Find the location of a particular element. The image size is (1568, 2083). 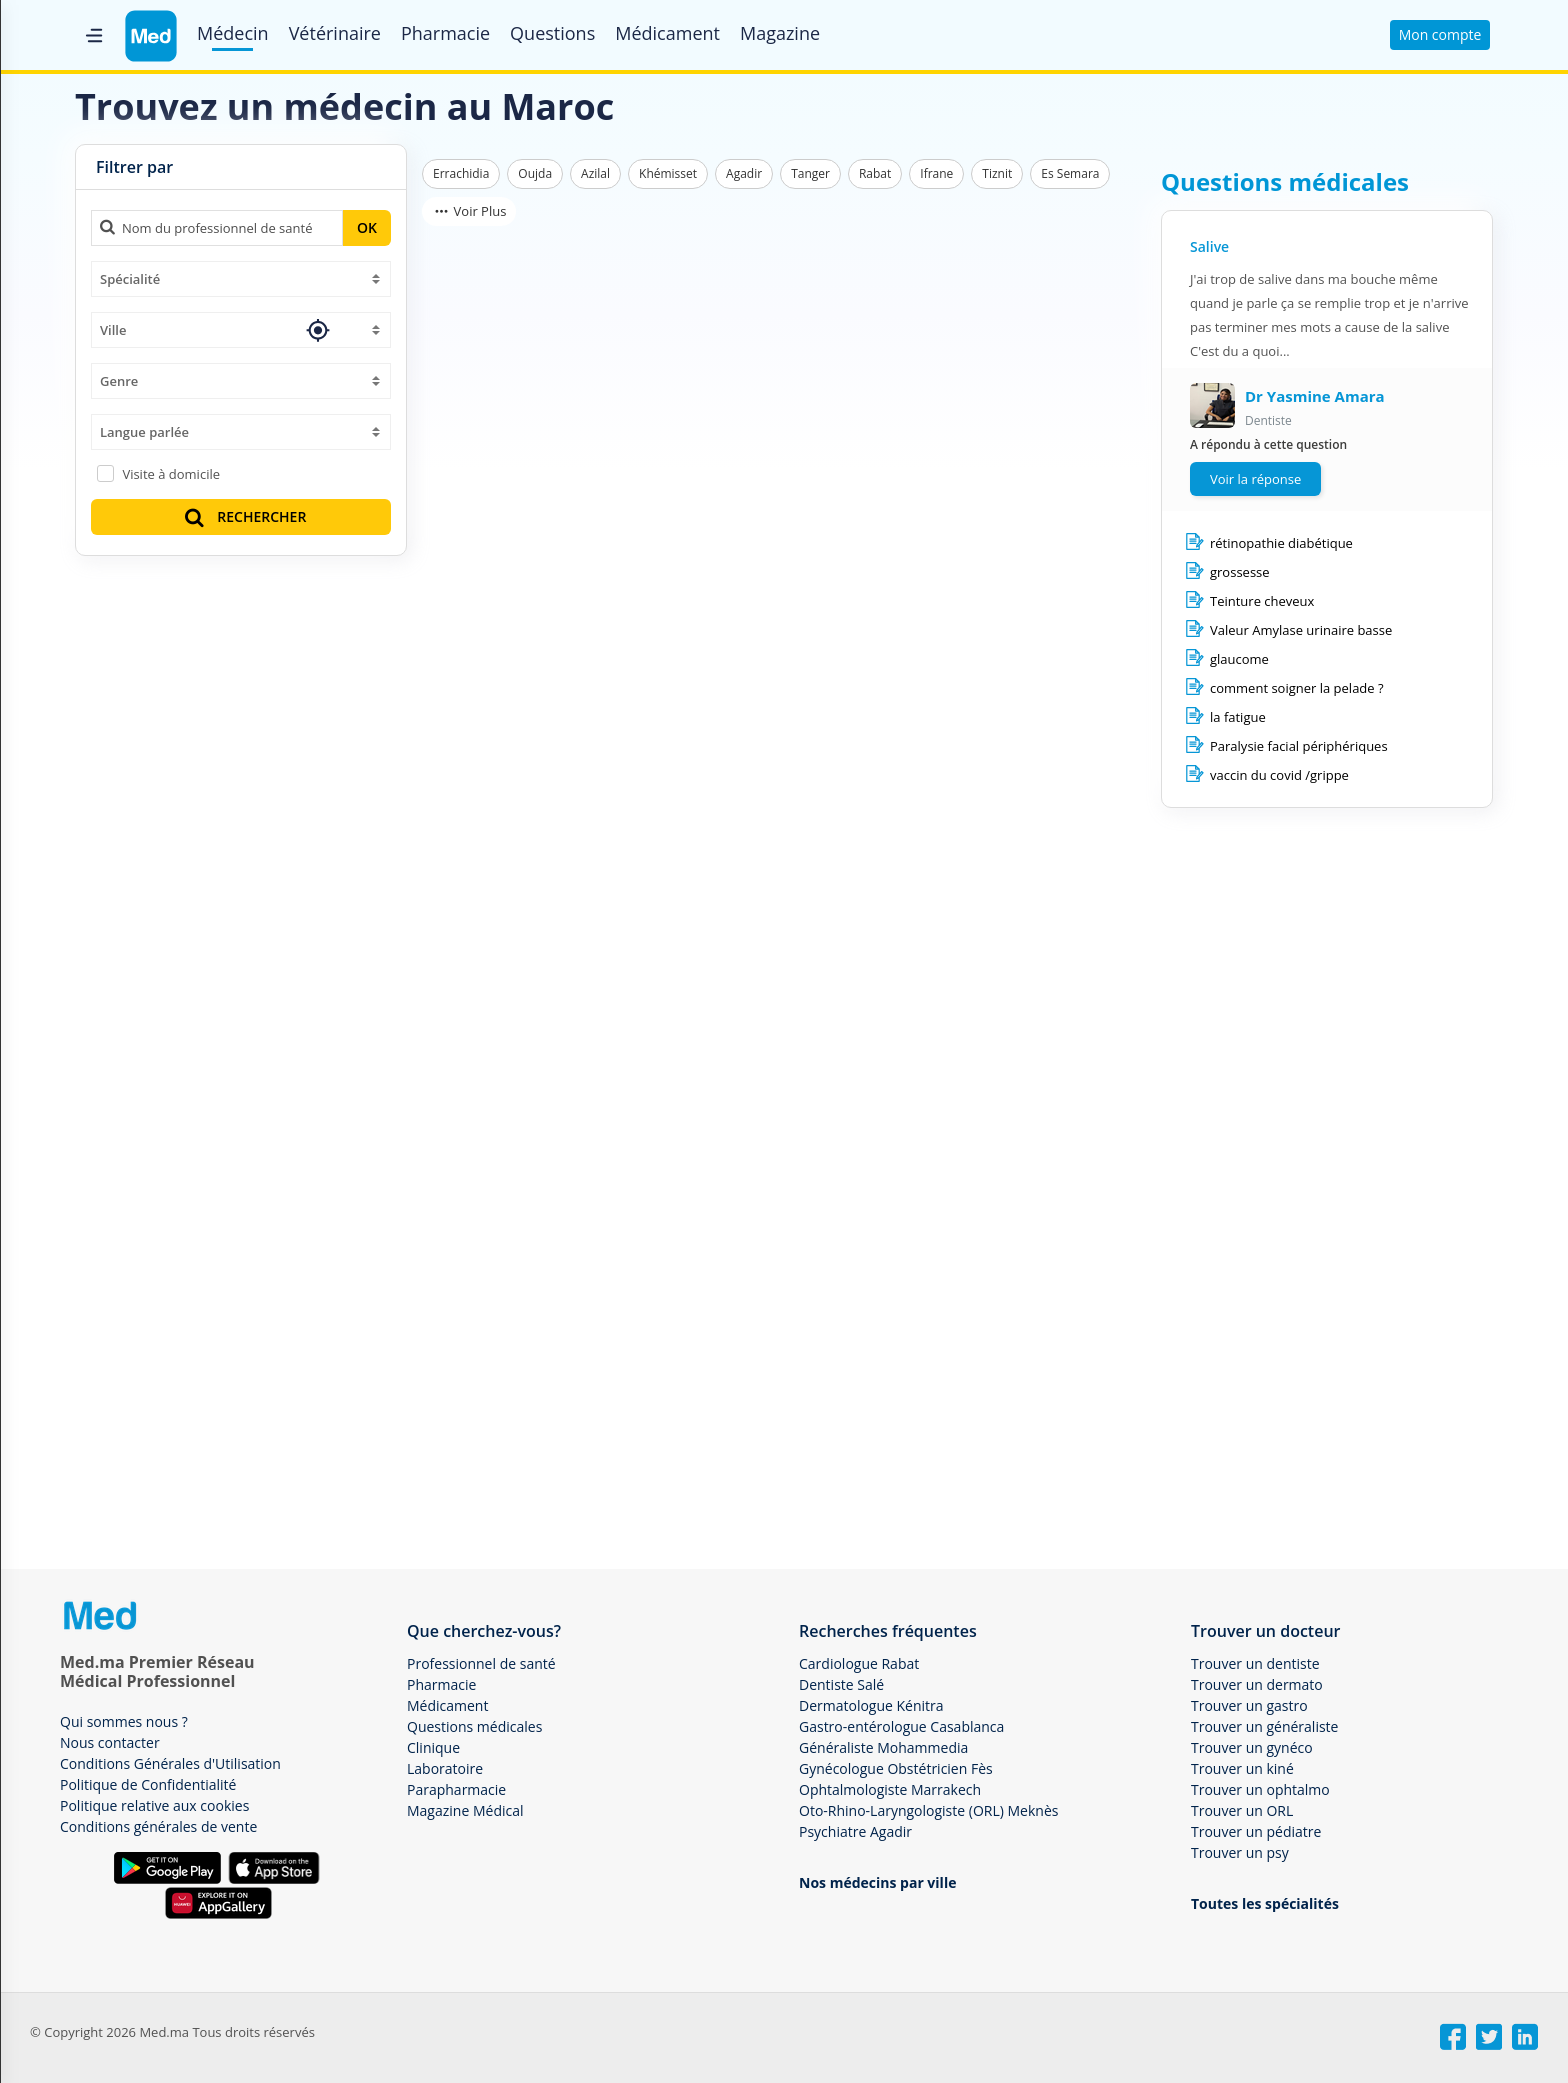

Pharmacie is located at coordinates (445, 33).